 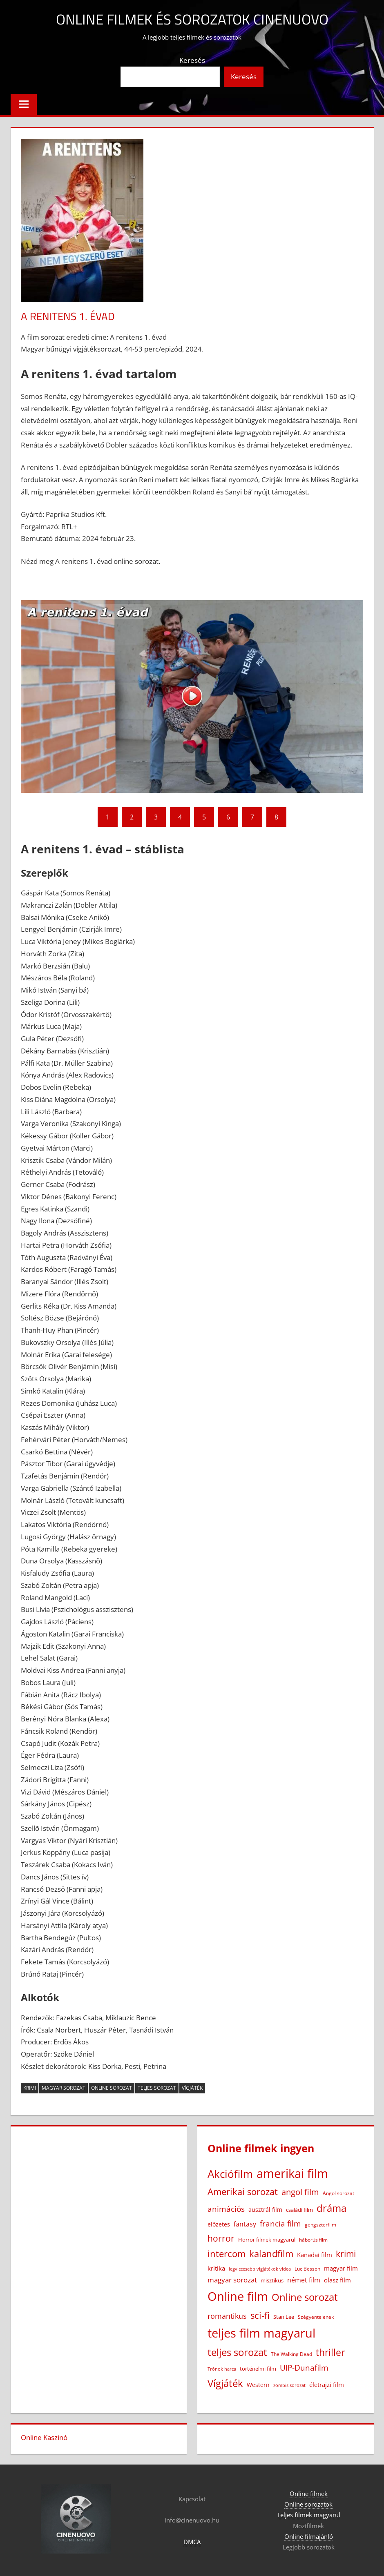 I want to click on intercom [intercom (223 elem)], so click(x=227, y=2253).